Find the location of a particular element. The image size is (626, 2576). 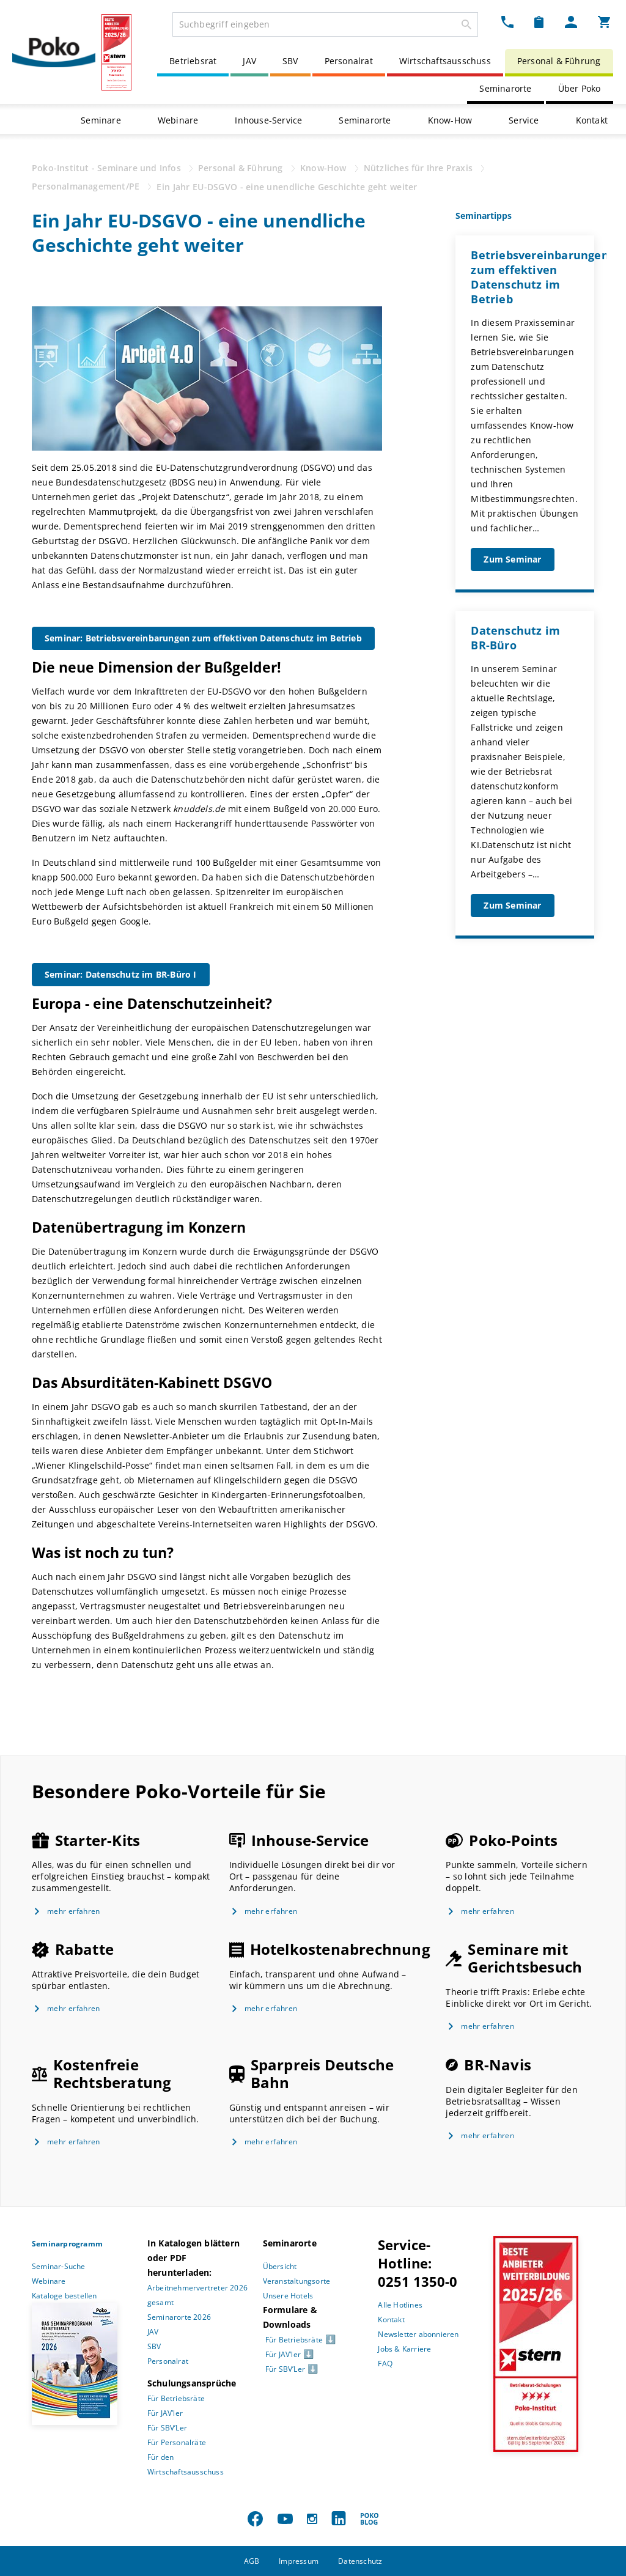

Personalrat is located at coordinates (349, 61).